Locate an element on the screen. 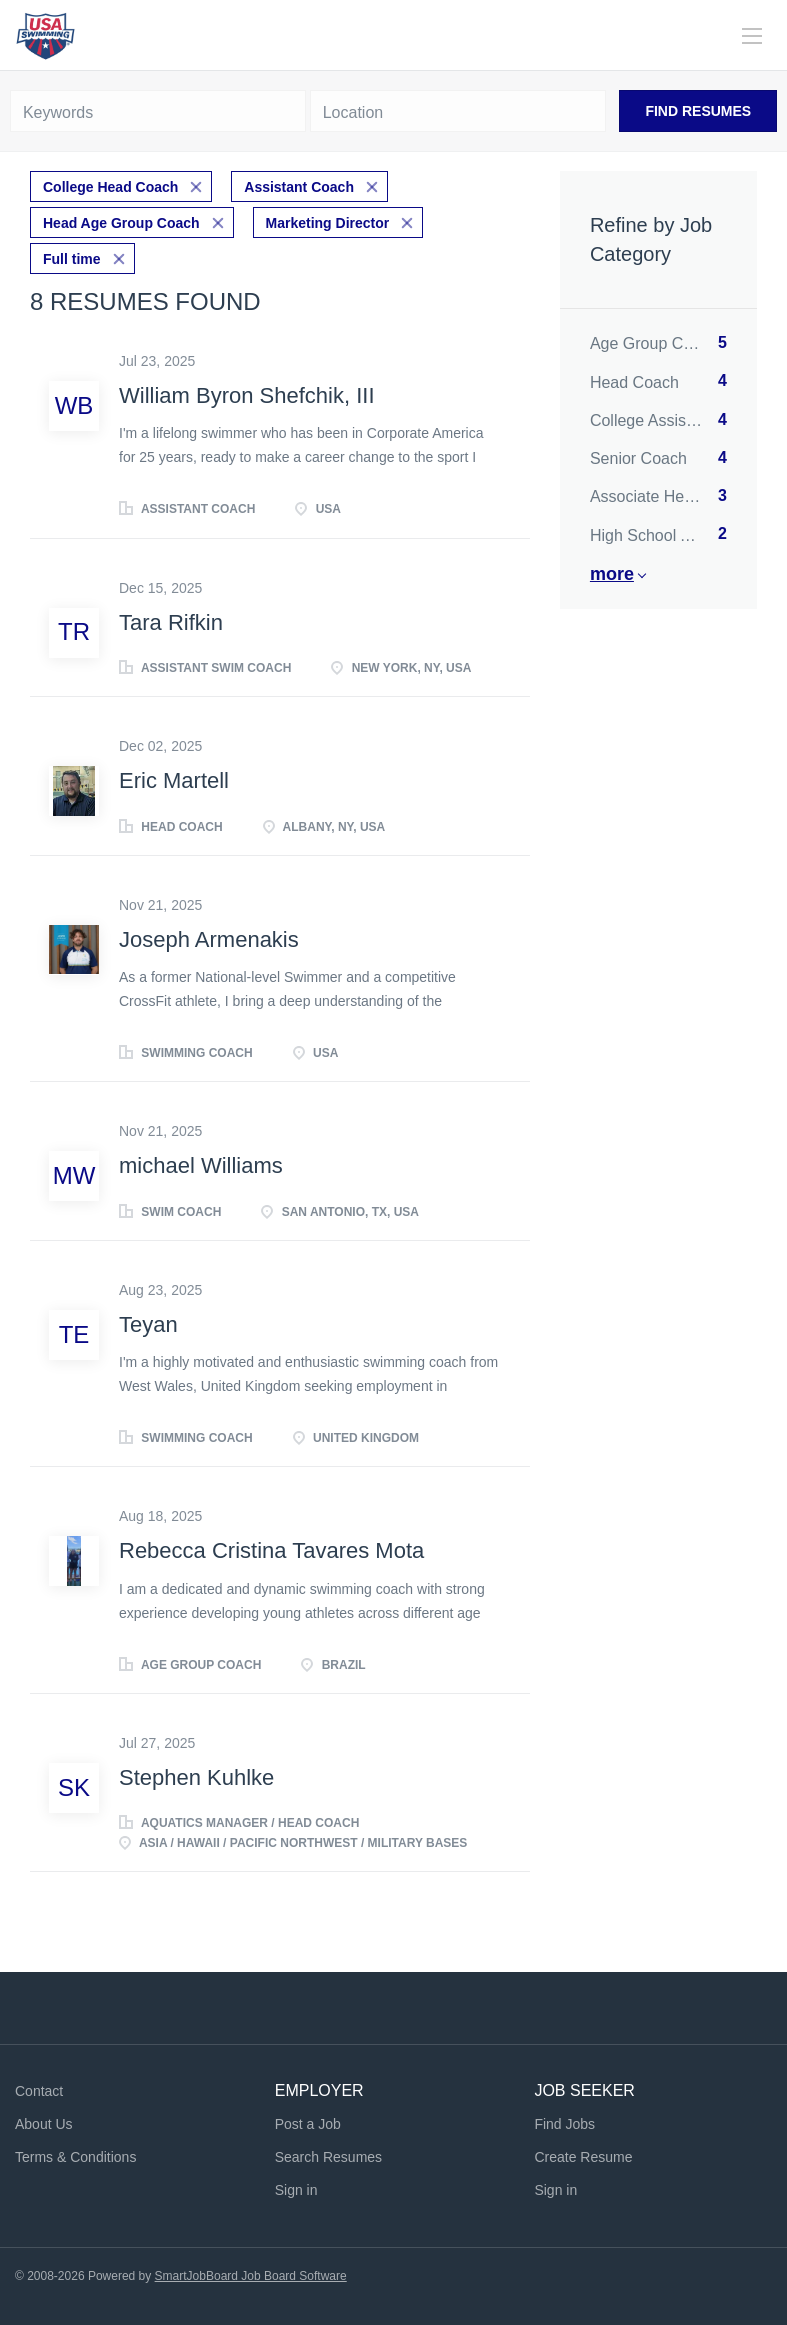  [Navigation Menu] is located at coordinates (752, 36).